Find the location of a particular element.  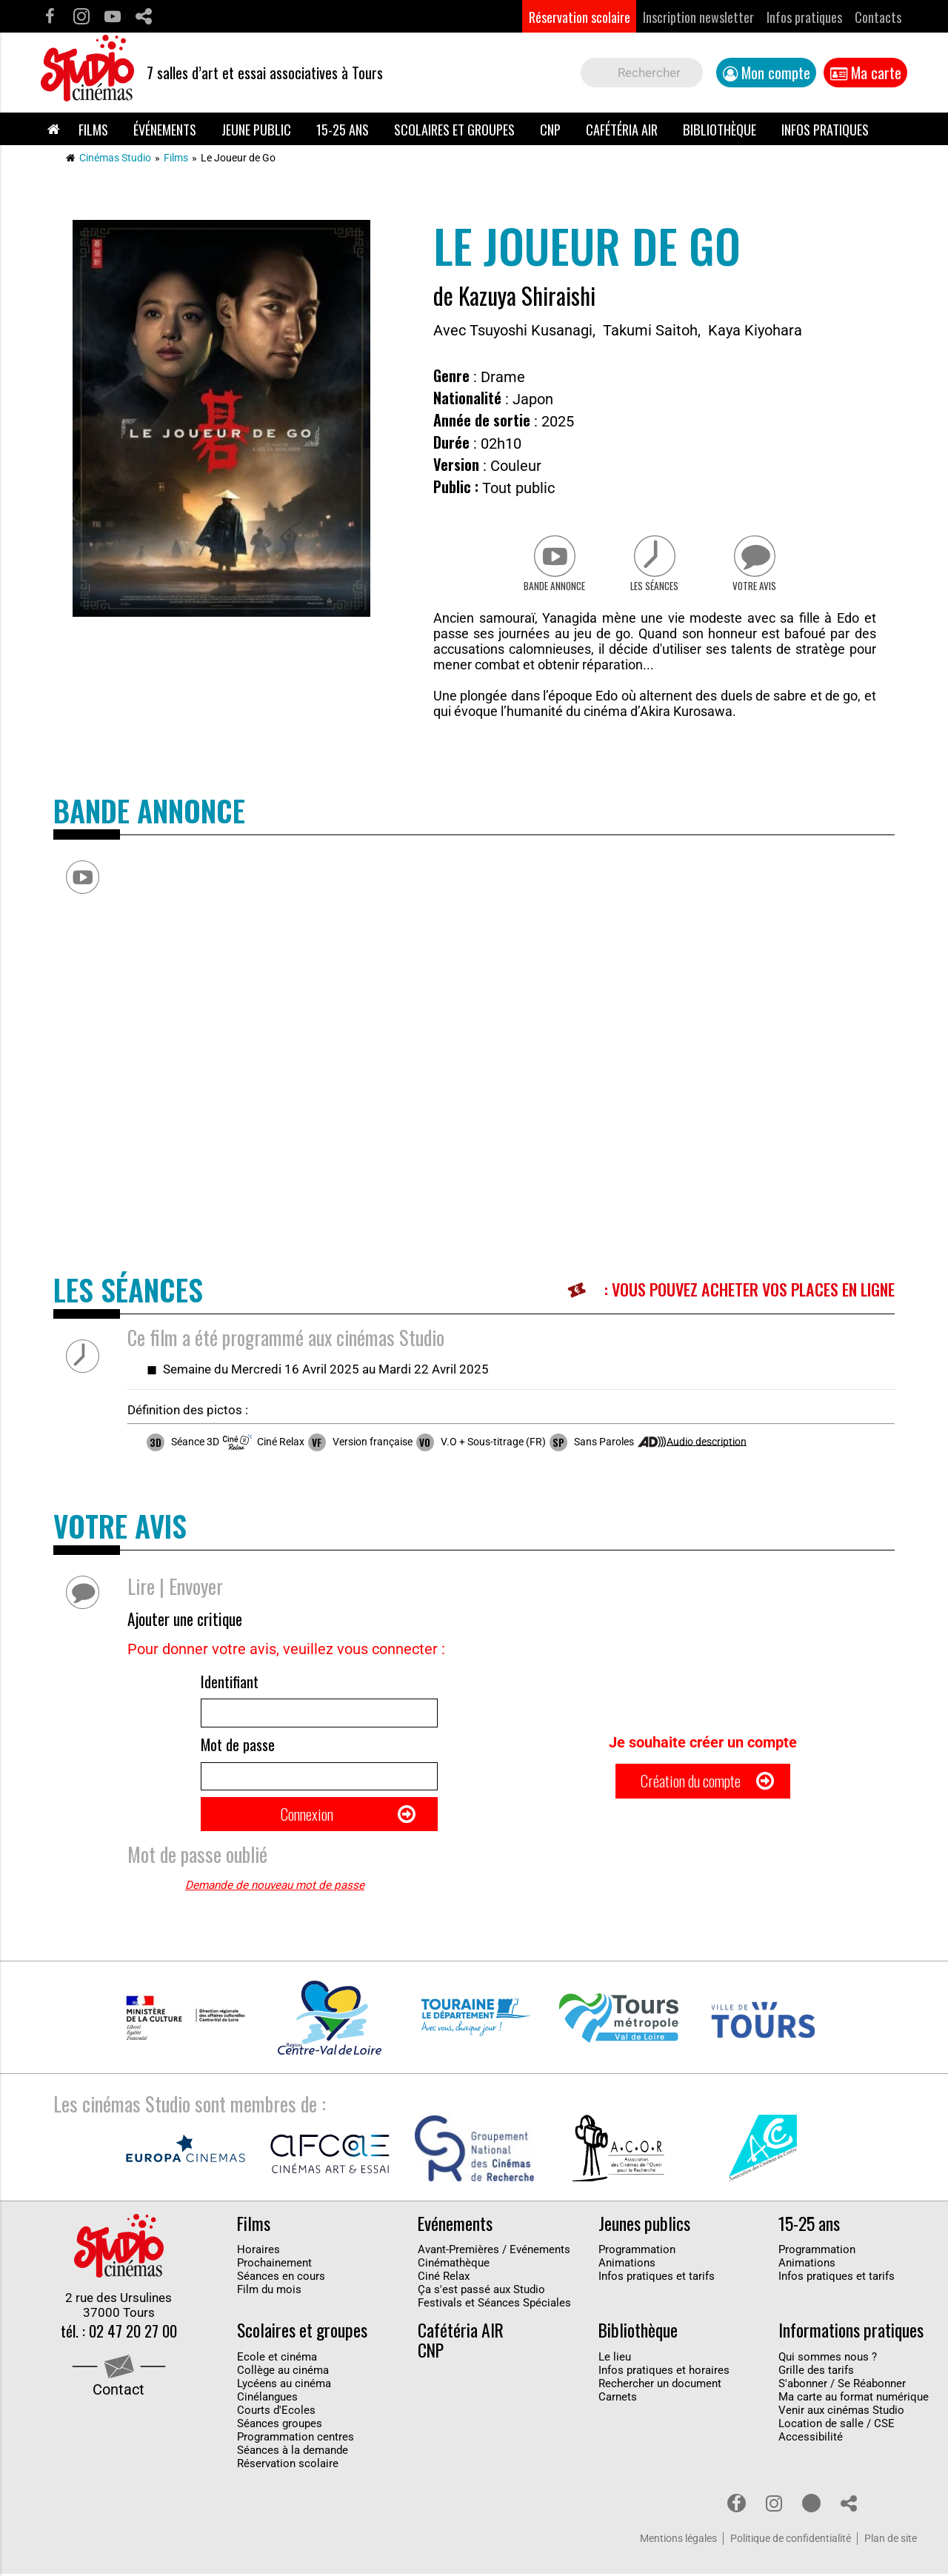

Festivals et Séances Spéciales is located at coordinates (494, 2305).